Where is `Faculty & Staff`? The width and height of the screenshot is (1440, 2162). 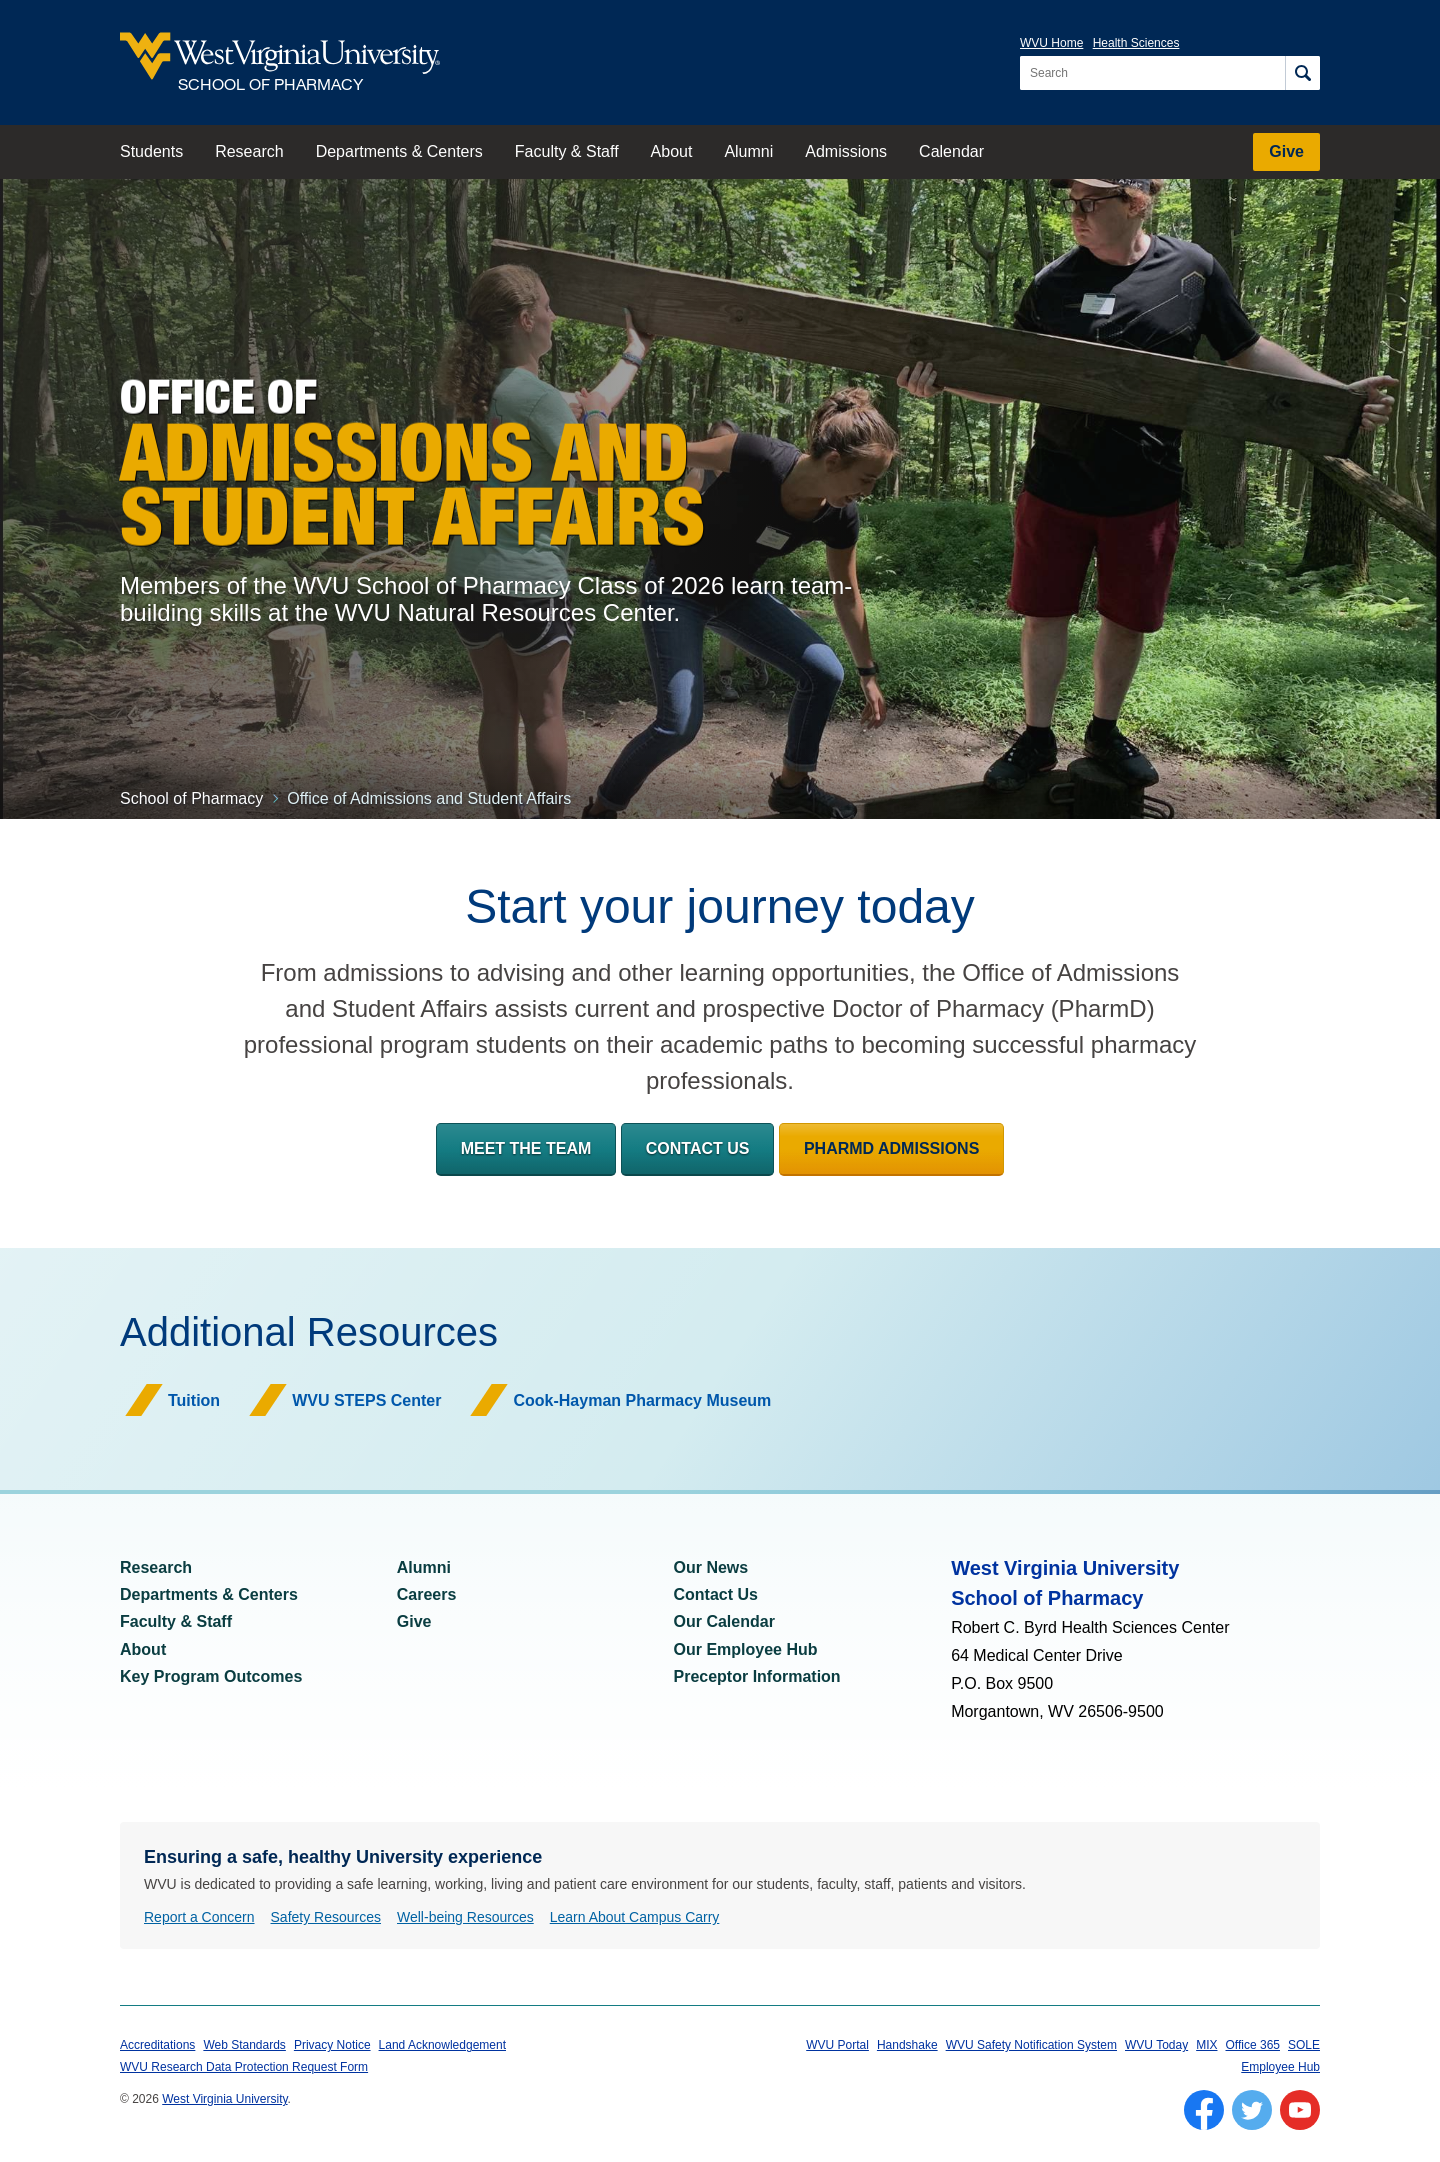 Faculty & Staff is located at coordinates (567, 151).